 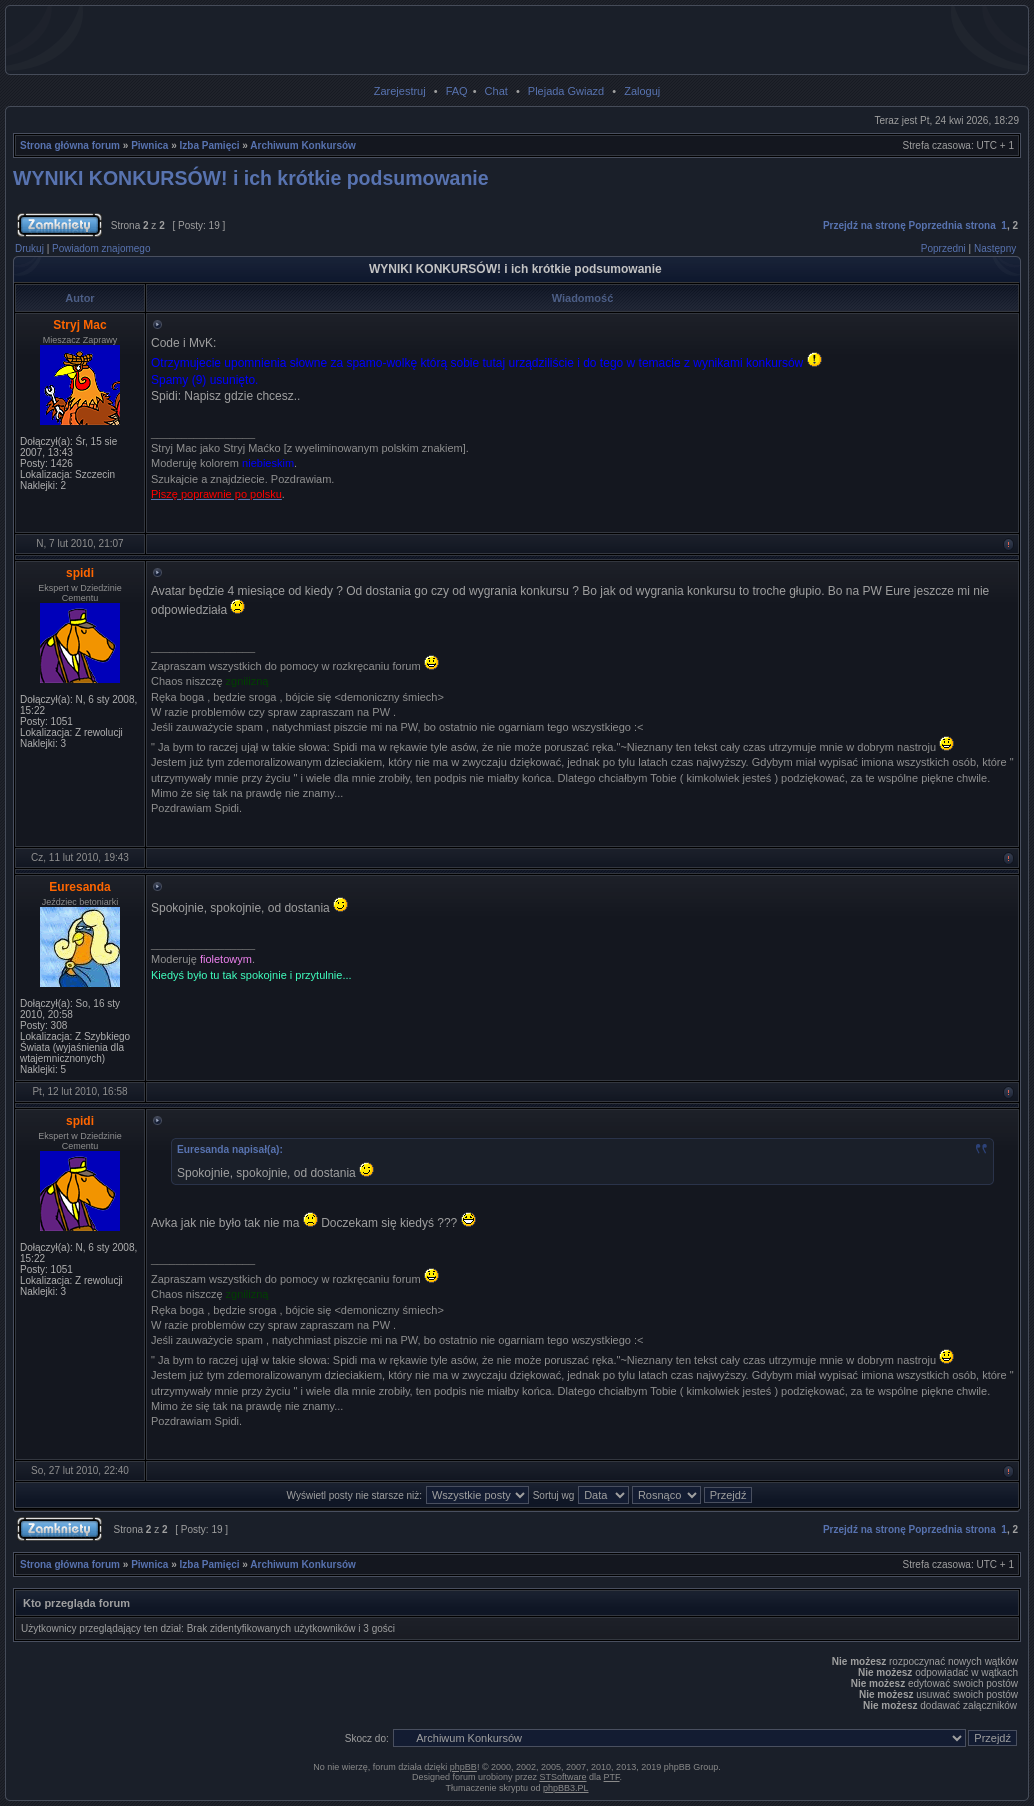 I want to click on Piwnica, so click(x=149, y=145).